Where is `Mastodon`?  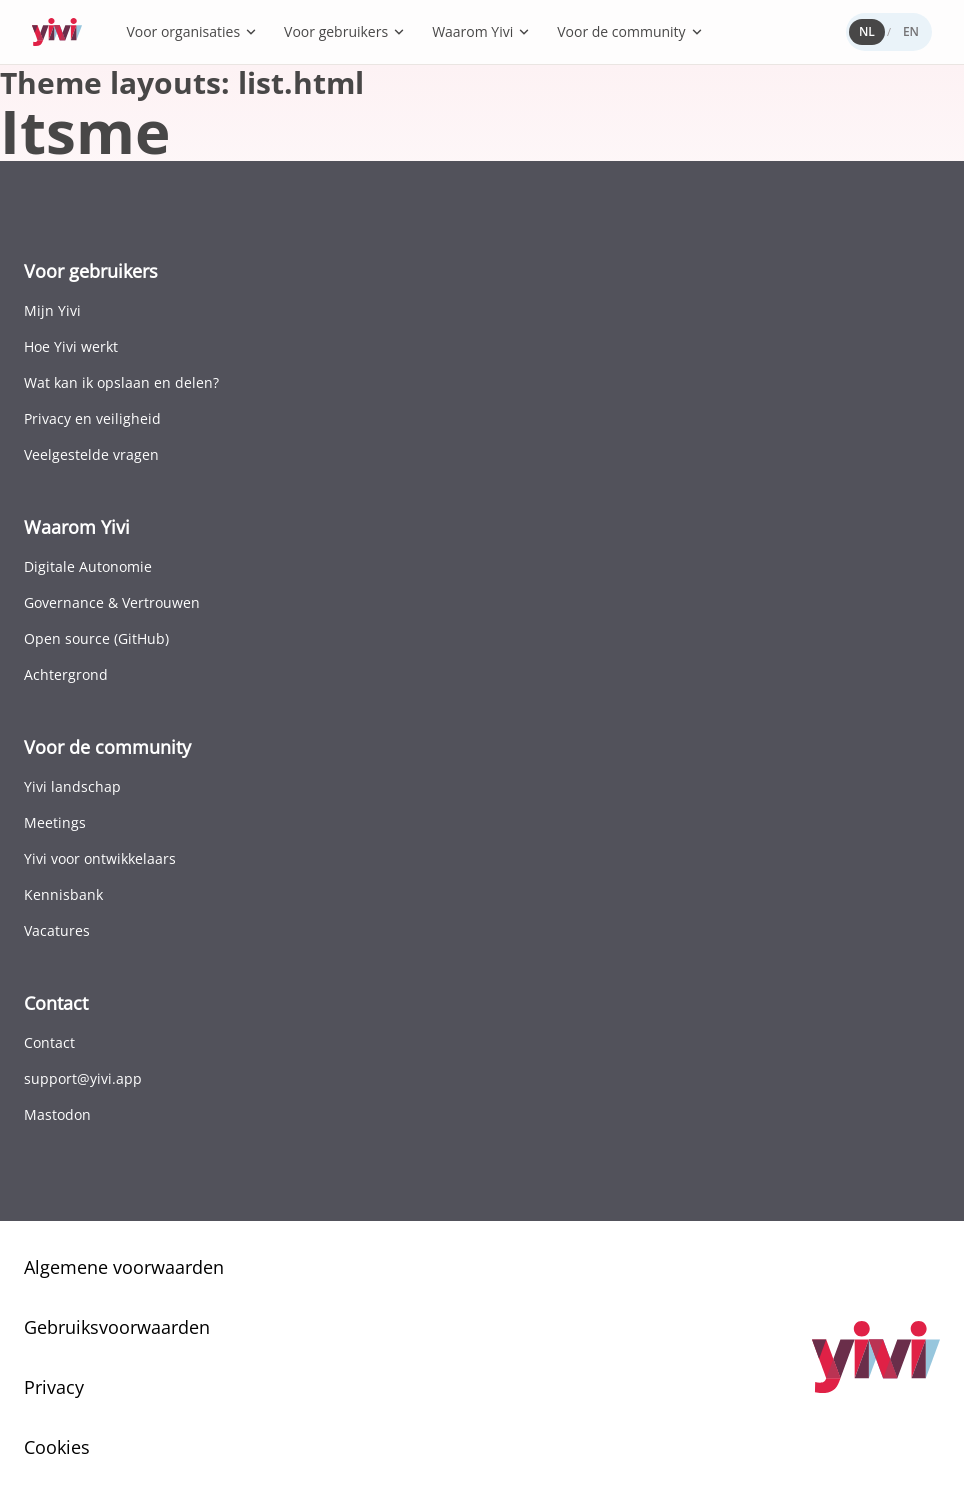 Mastodon is located at coordinates (57, 1114).